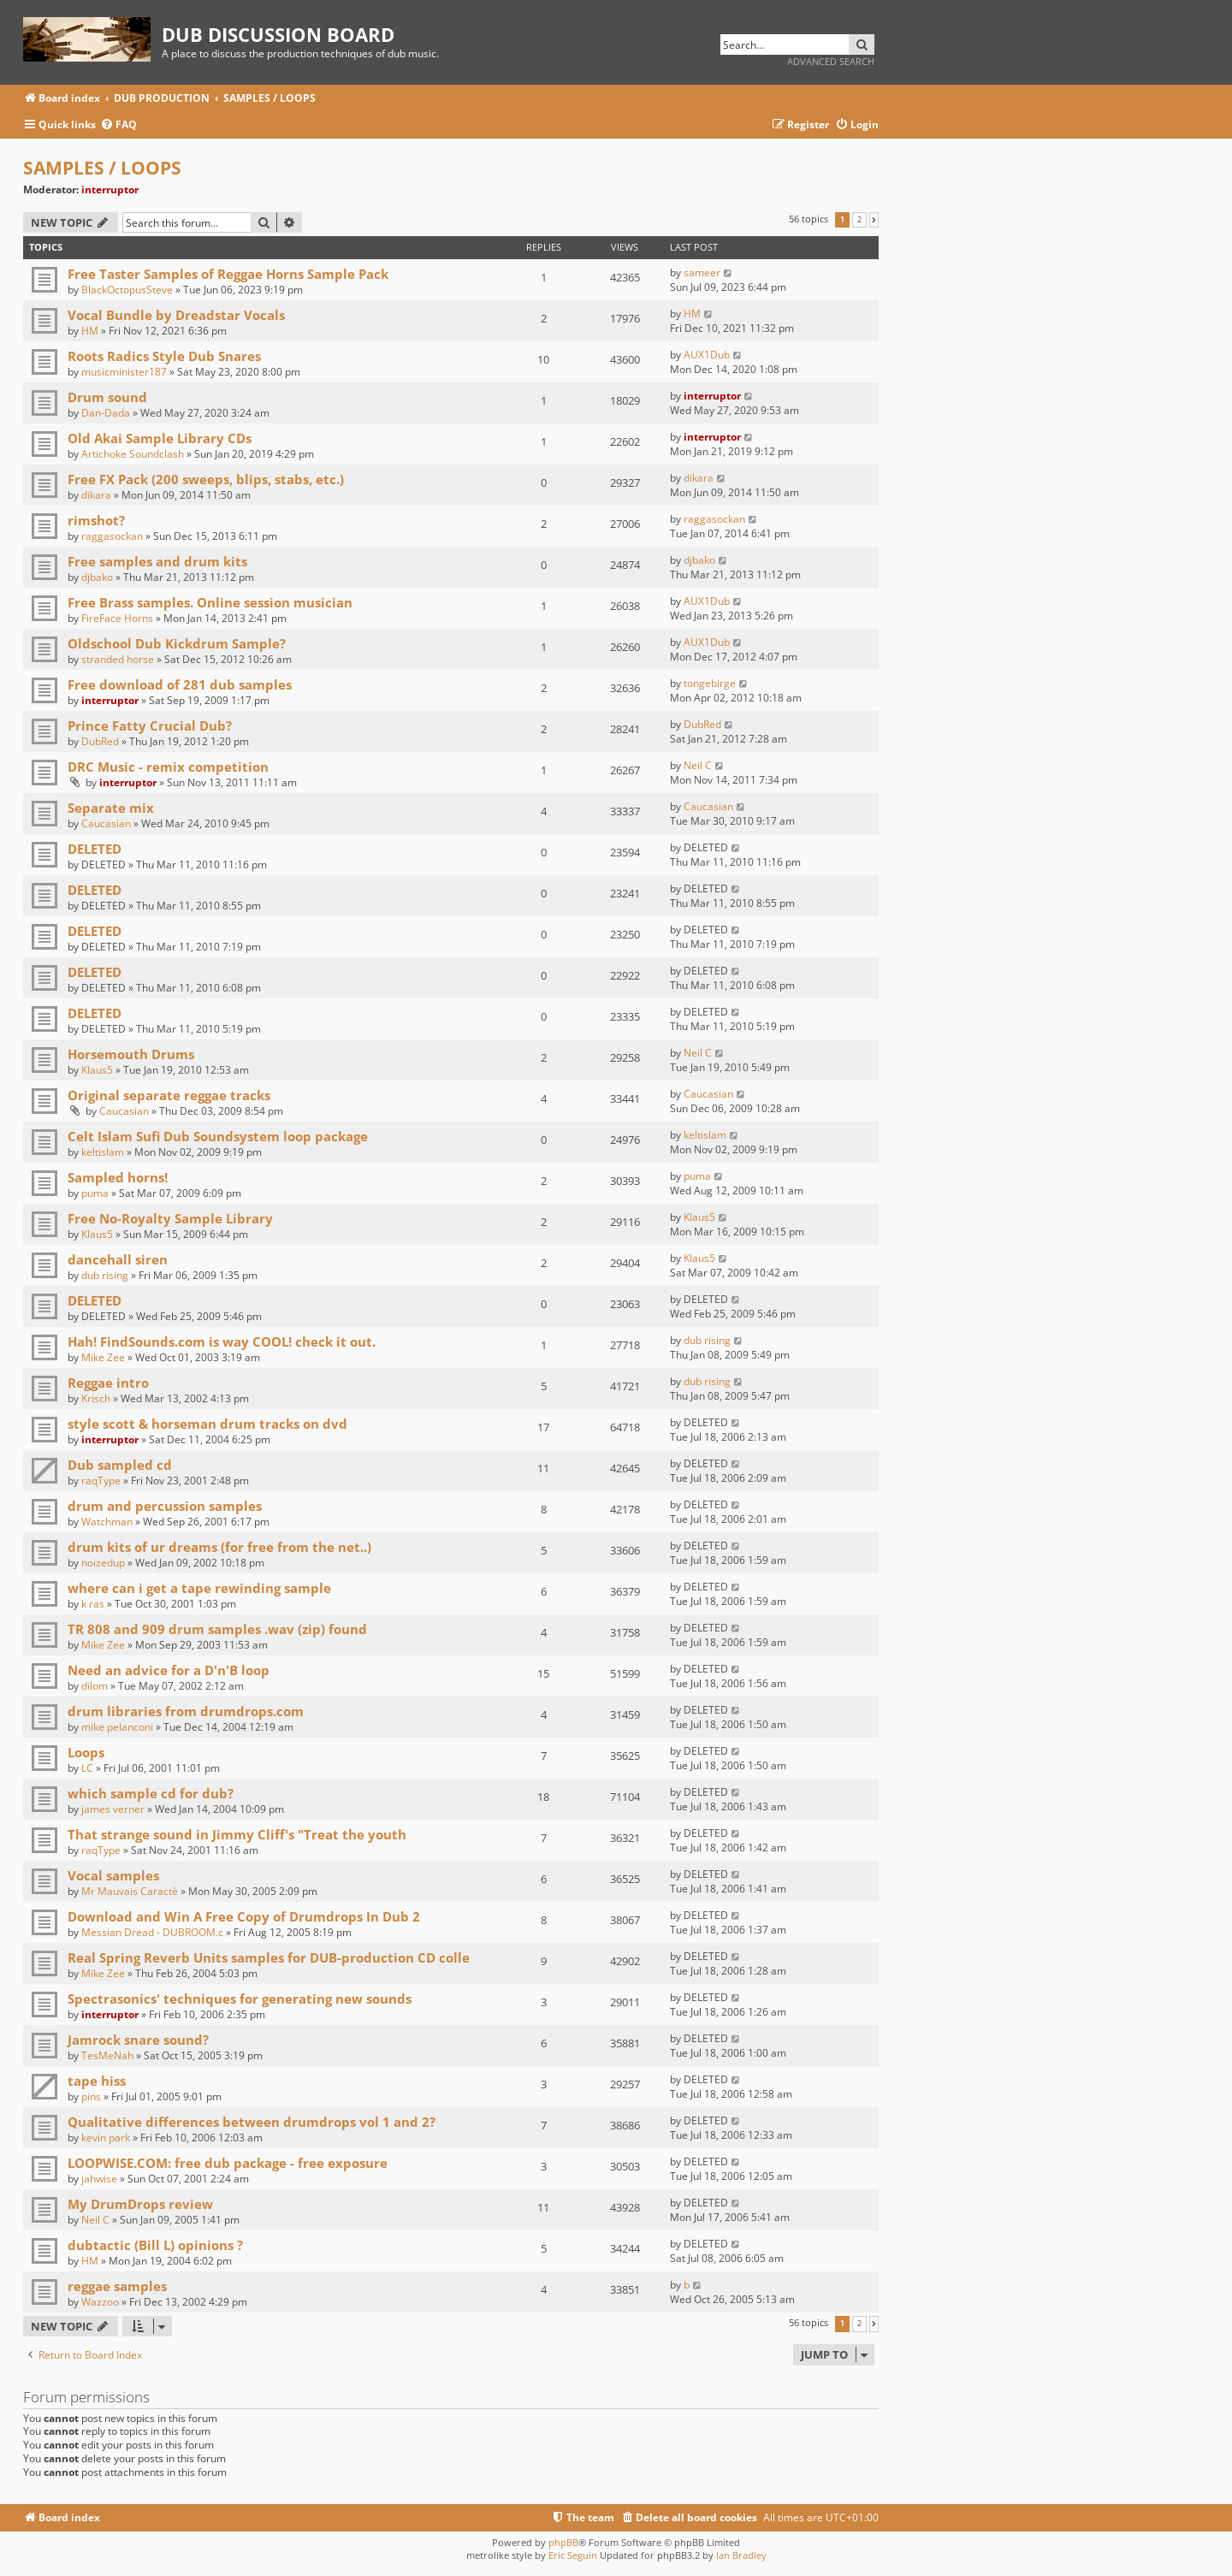 The image size is (1232, 2576). I want to click on style scott & horseman drum tracks on dvd, so click(207, 1423).